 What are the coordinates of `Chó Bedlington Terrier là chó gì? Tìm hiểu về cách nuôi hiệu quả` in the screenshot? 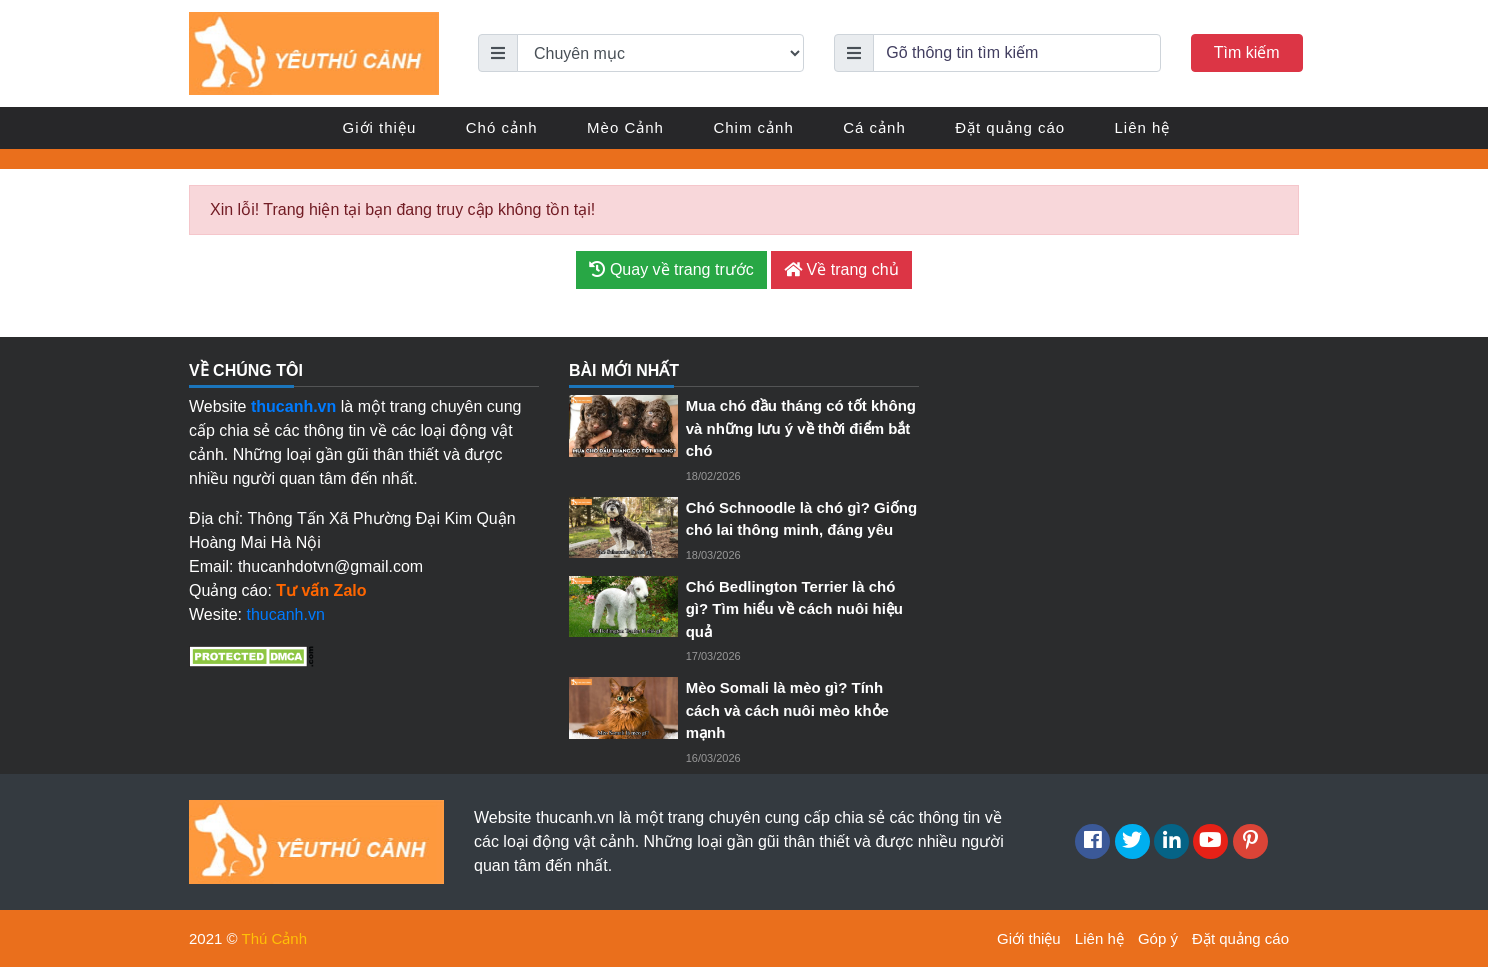 It's located at (794, 609).